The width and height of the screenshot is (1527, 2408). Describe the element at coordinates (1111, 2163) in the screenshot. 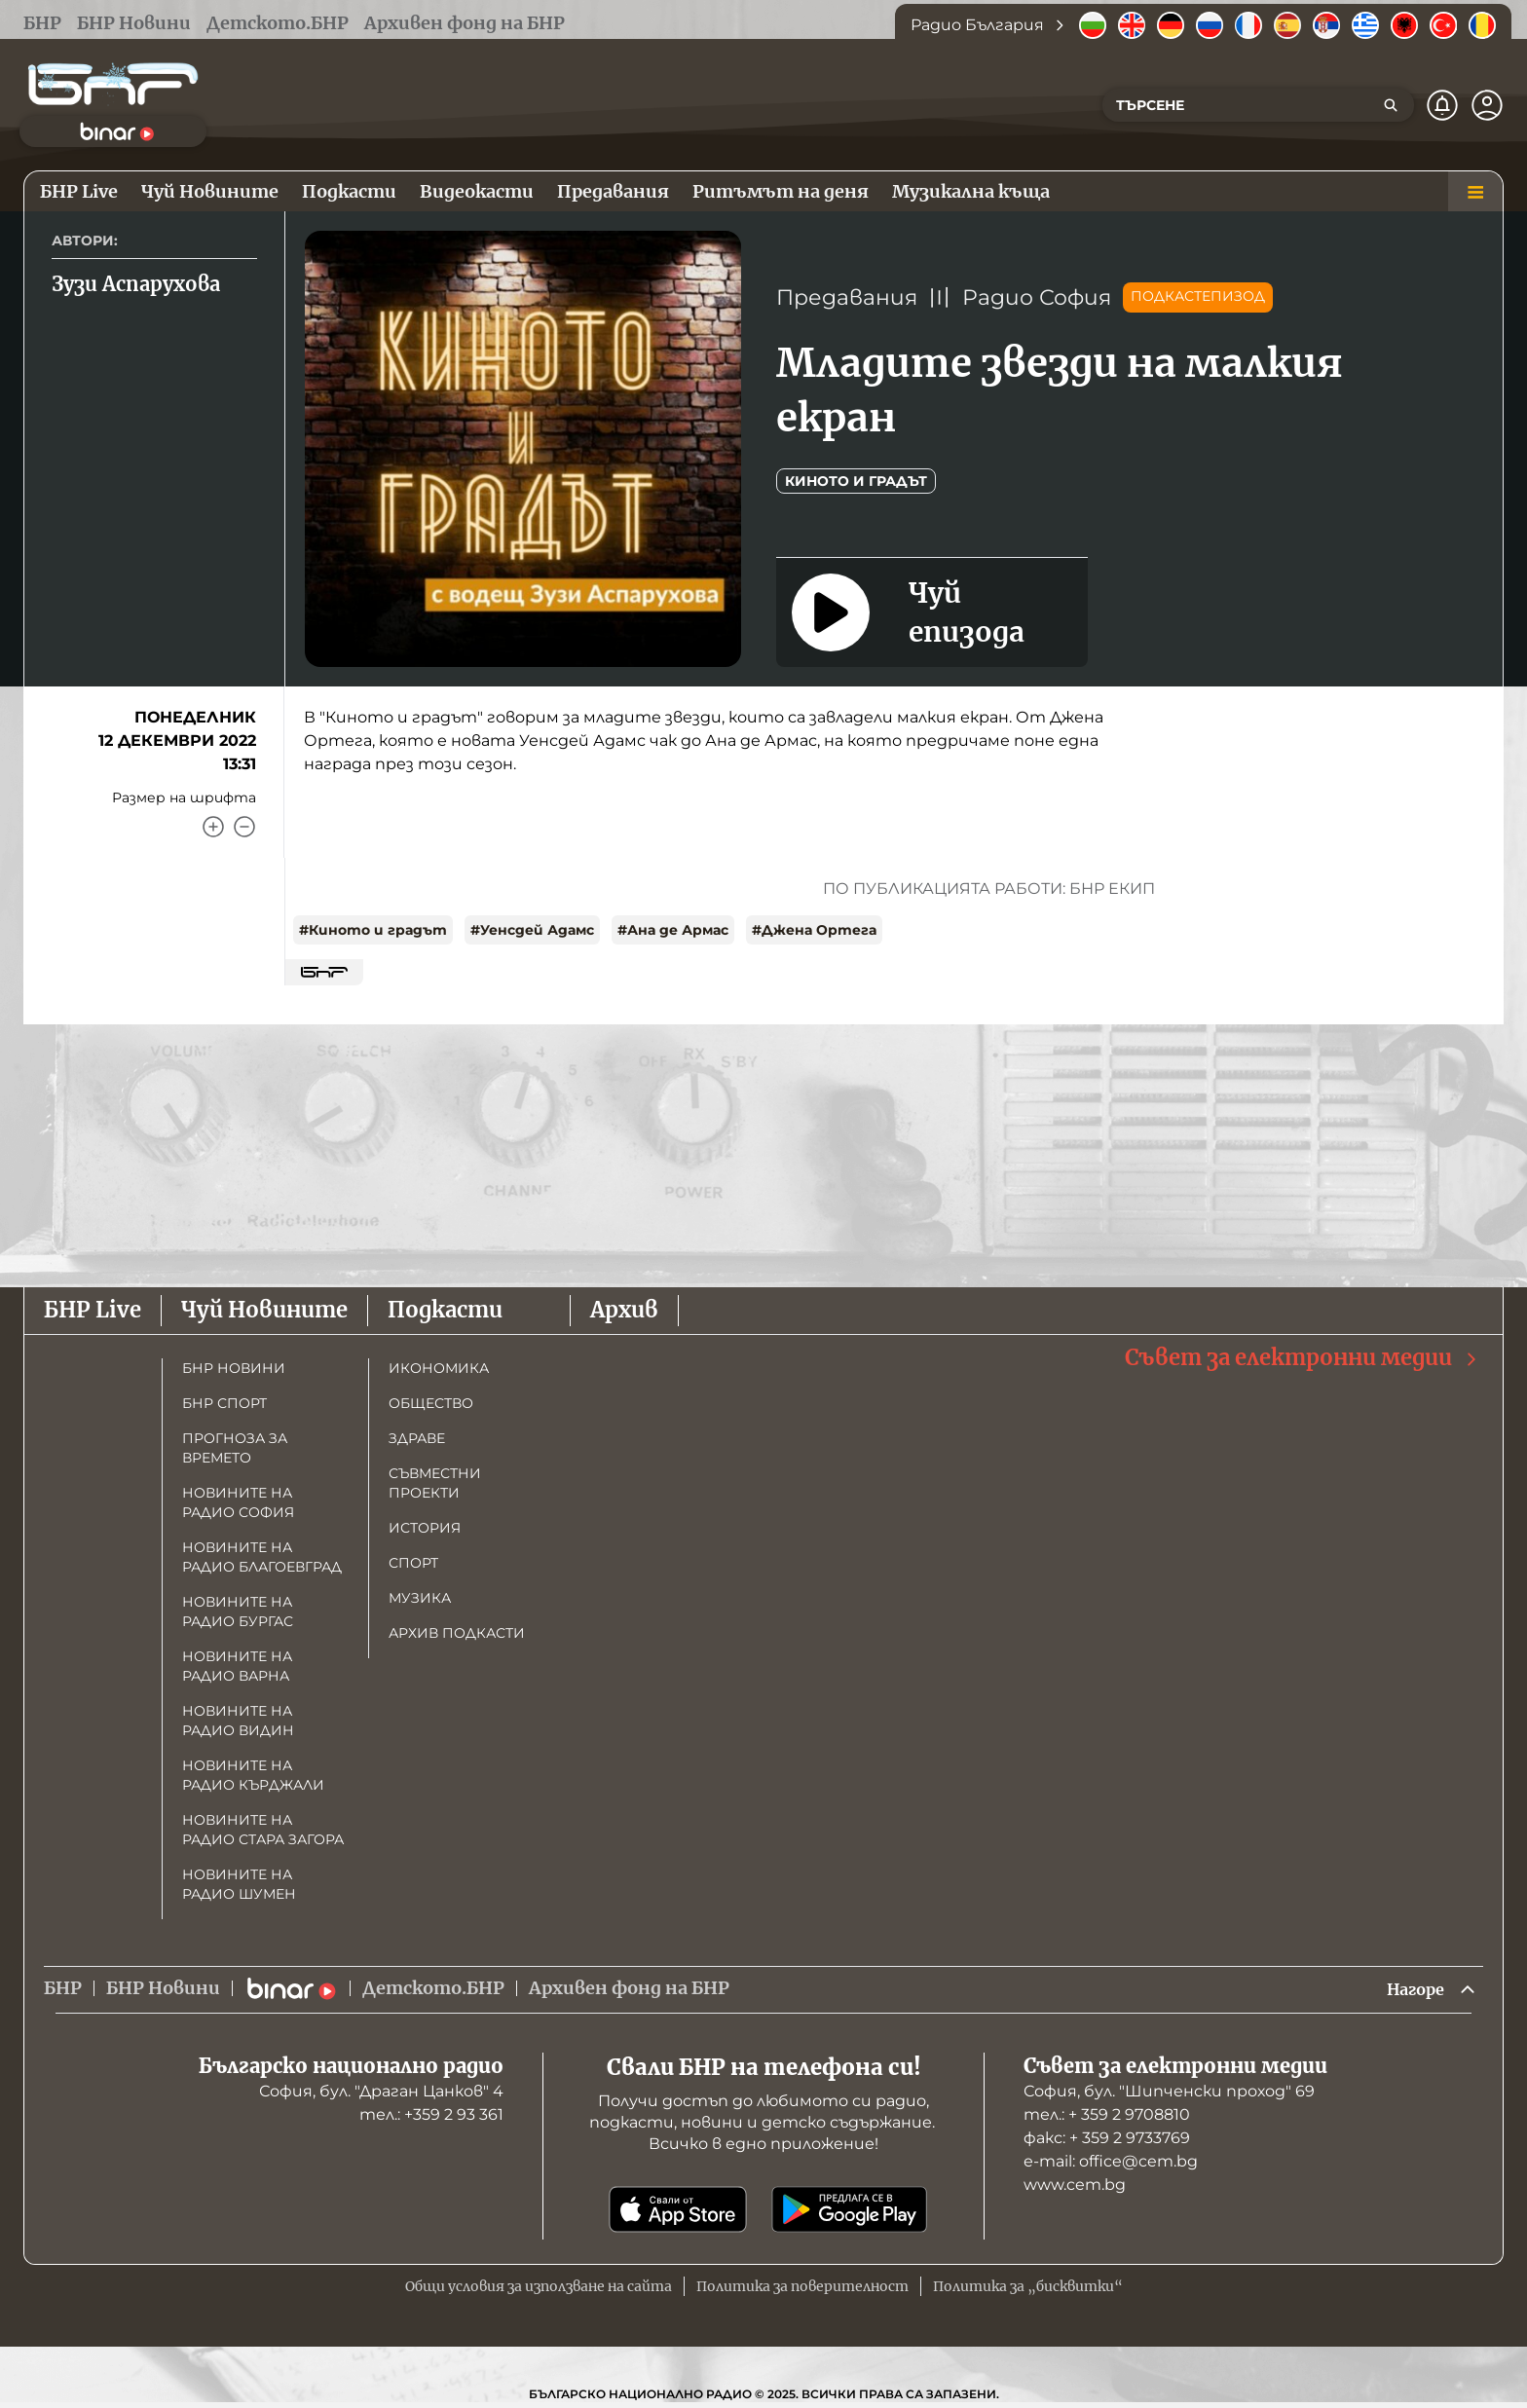

I see `е-mail: office@cem.bg` at that location.